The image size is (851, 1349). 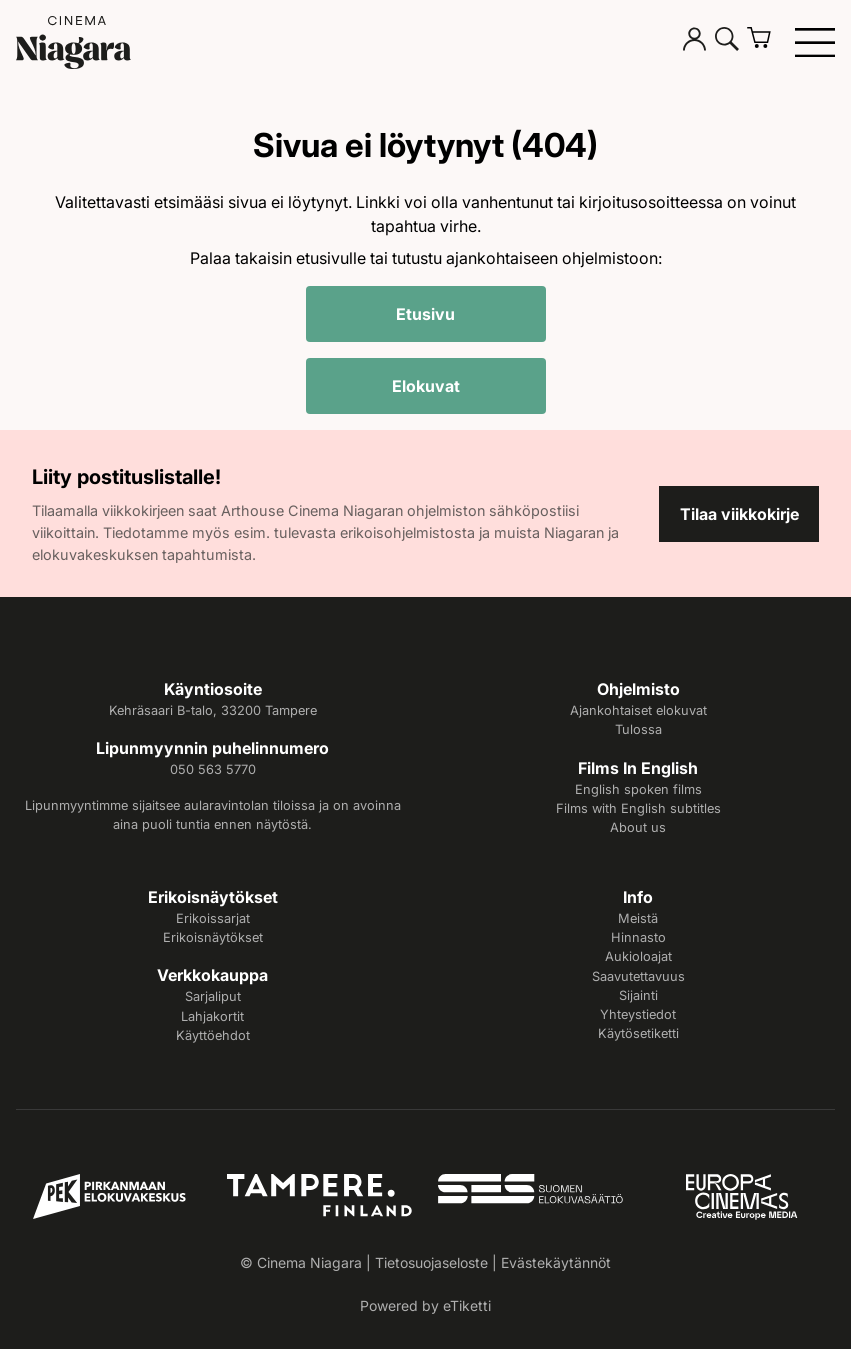 I want to click on Erikoisnäytökset, so click(x=213, y=937).